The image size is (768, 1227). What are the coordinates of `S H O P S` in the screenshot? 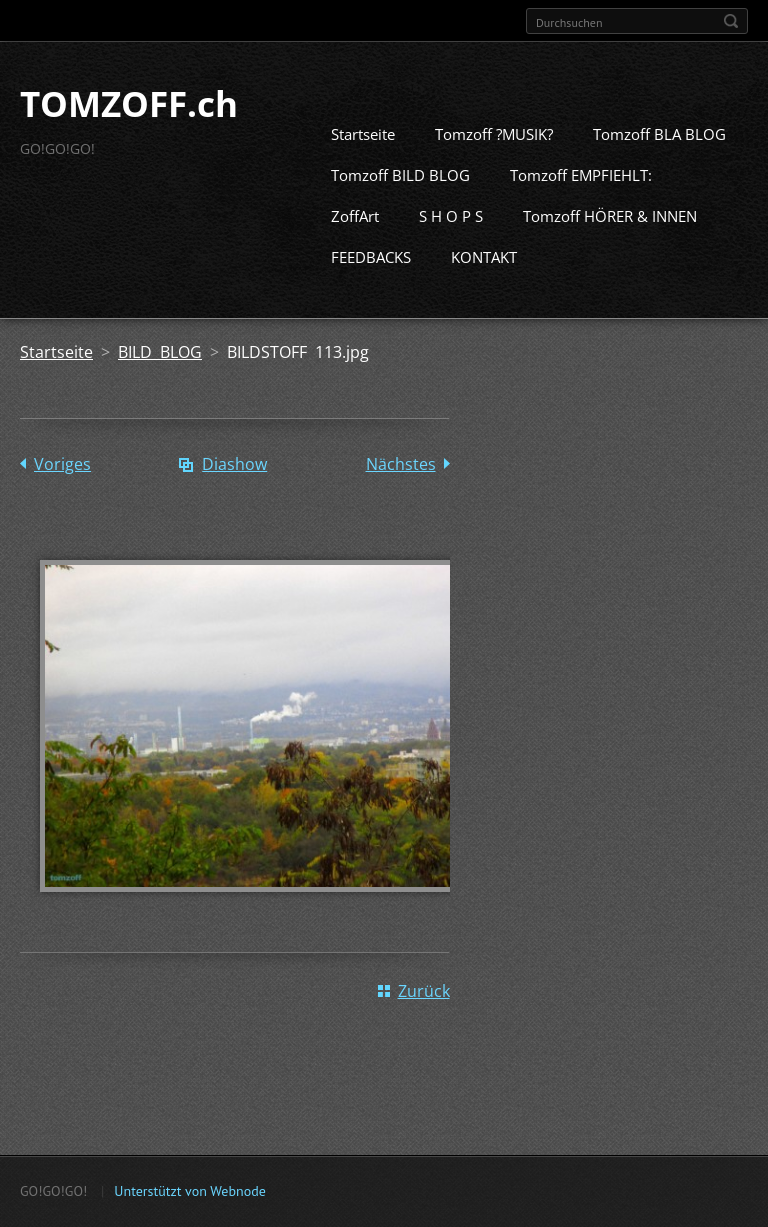 It's located at (451, 246).